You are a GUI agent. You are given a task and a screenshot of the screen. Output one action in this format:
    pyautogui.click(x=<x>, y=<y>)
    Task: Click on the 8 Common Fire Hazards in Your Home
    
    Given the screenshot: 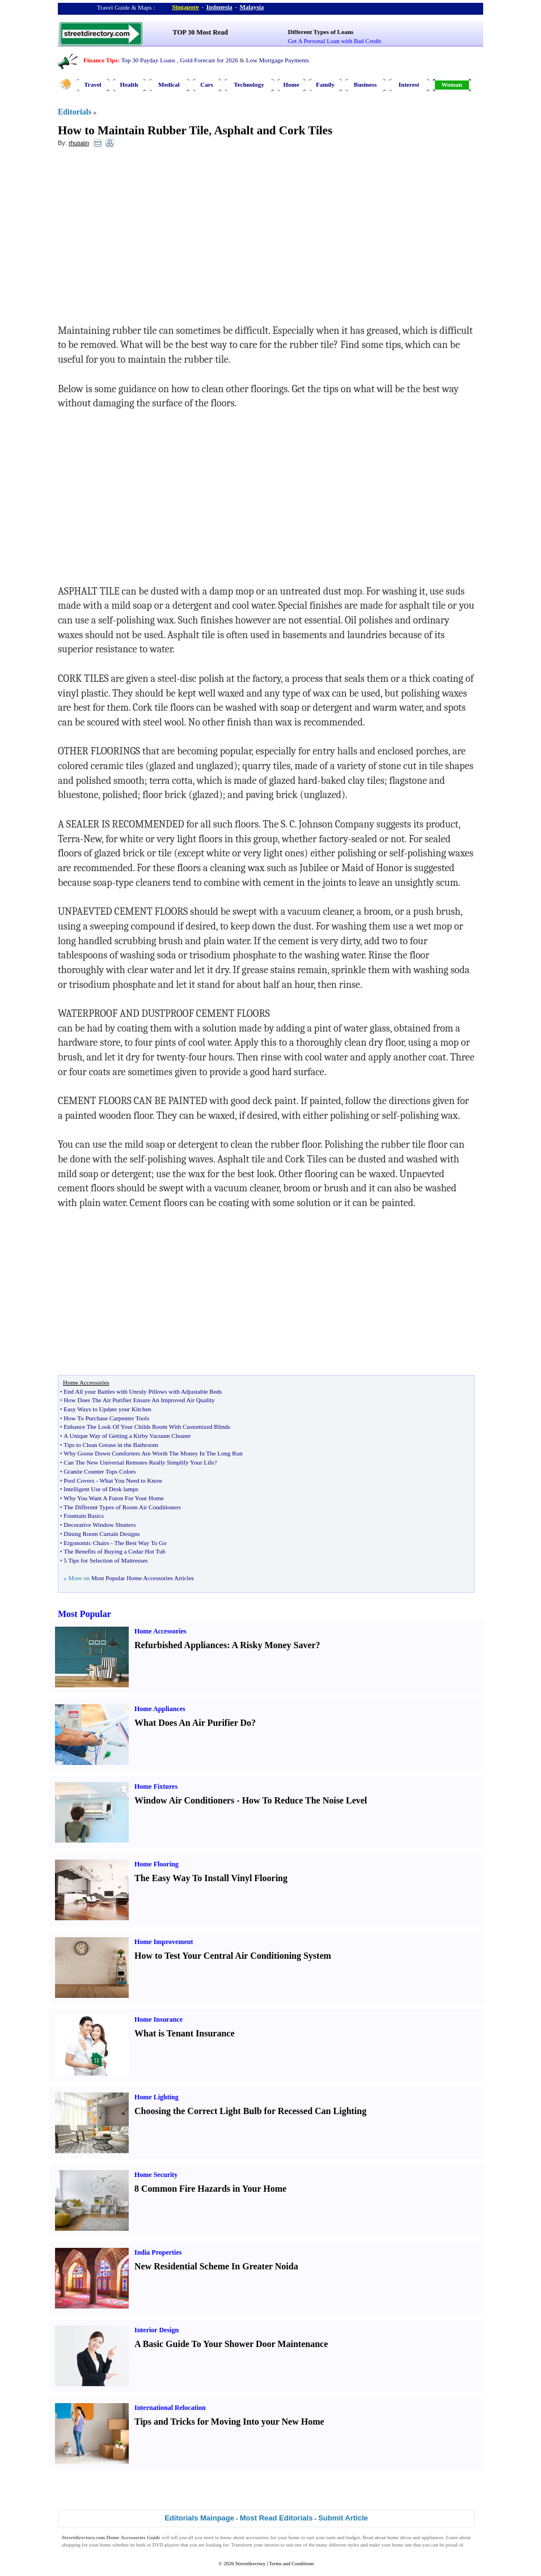 What is the action you would take?
    pyautogui.click(x=210, y=2188)
    